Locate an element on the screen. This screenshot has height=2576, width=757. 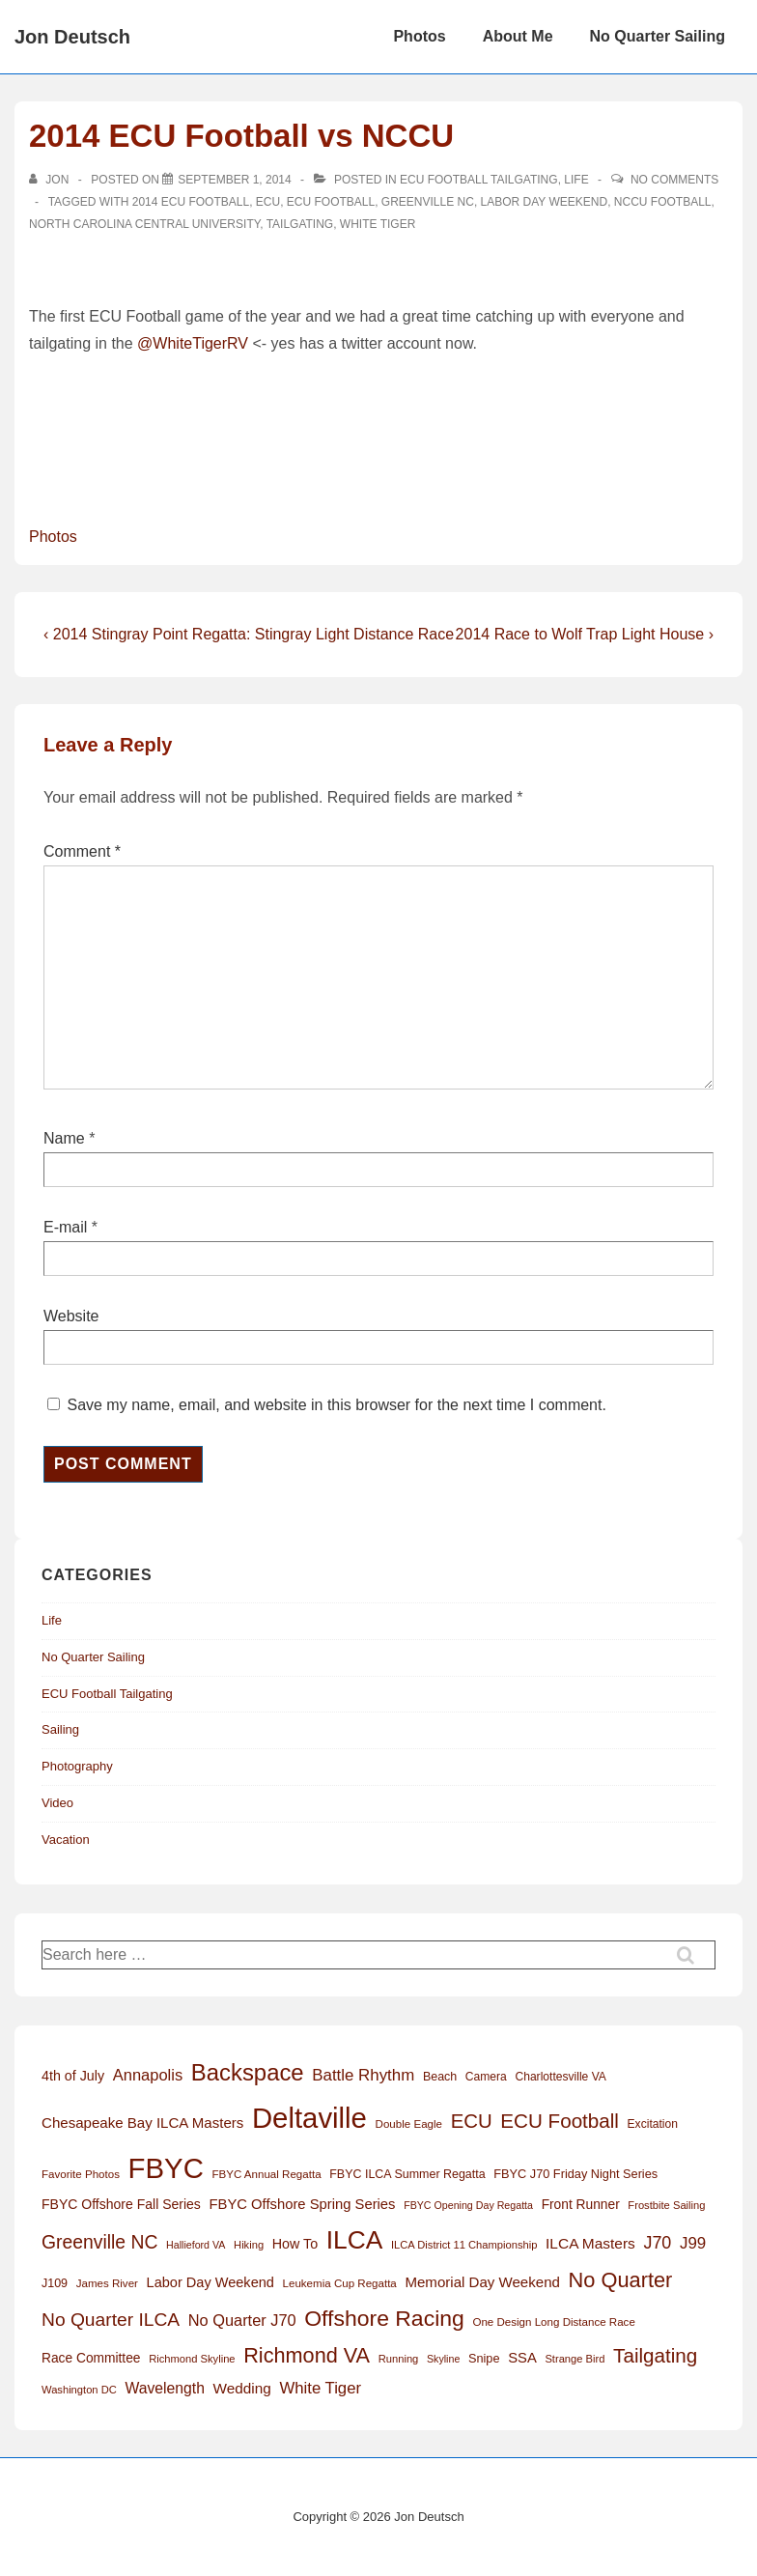
FBYC ILCA Summer Regatta [FBYC ILCA Summer Regatta (14 items)] is located at coordinates (407, 2174).